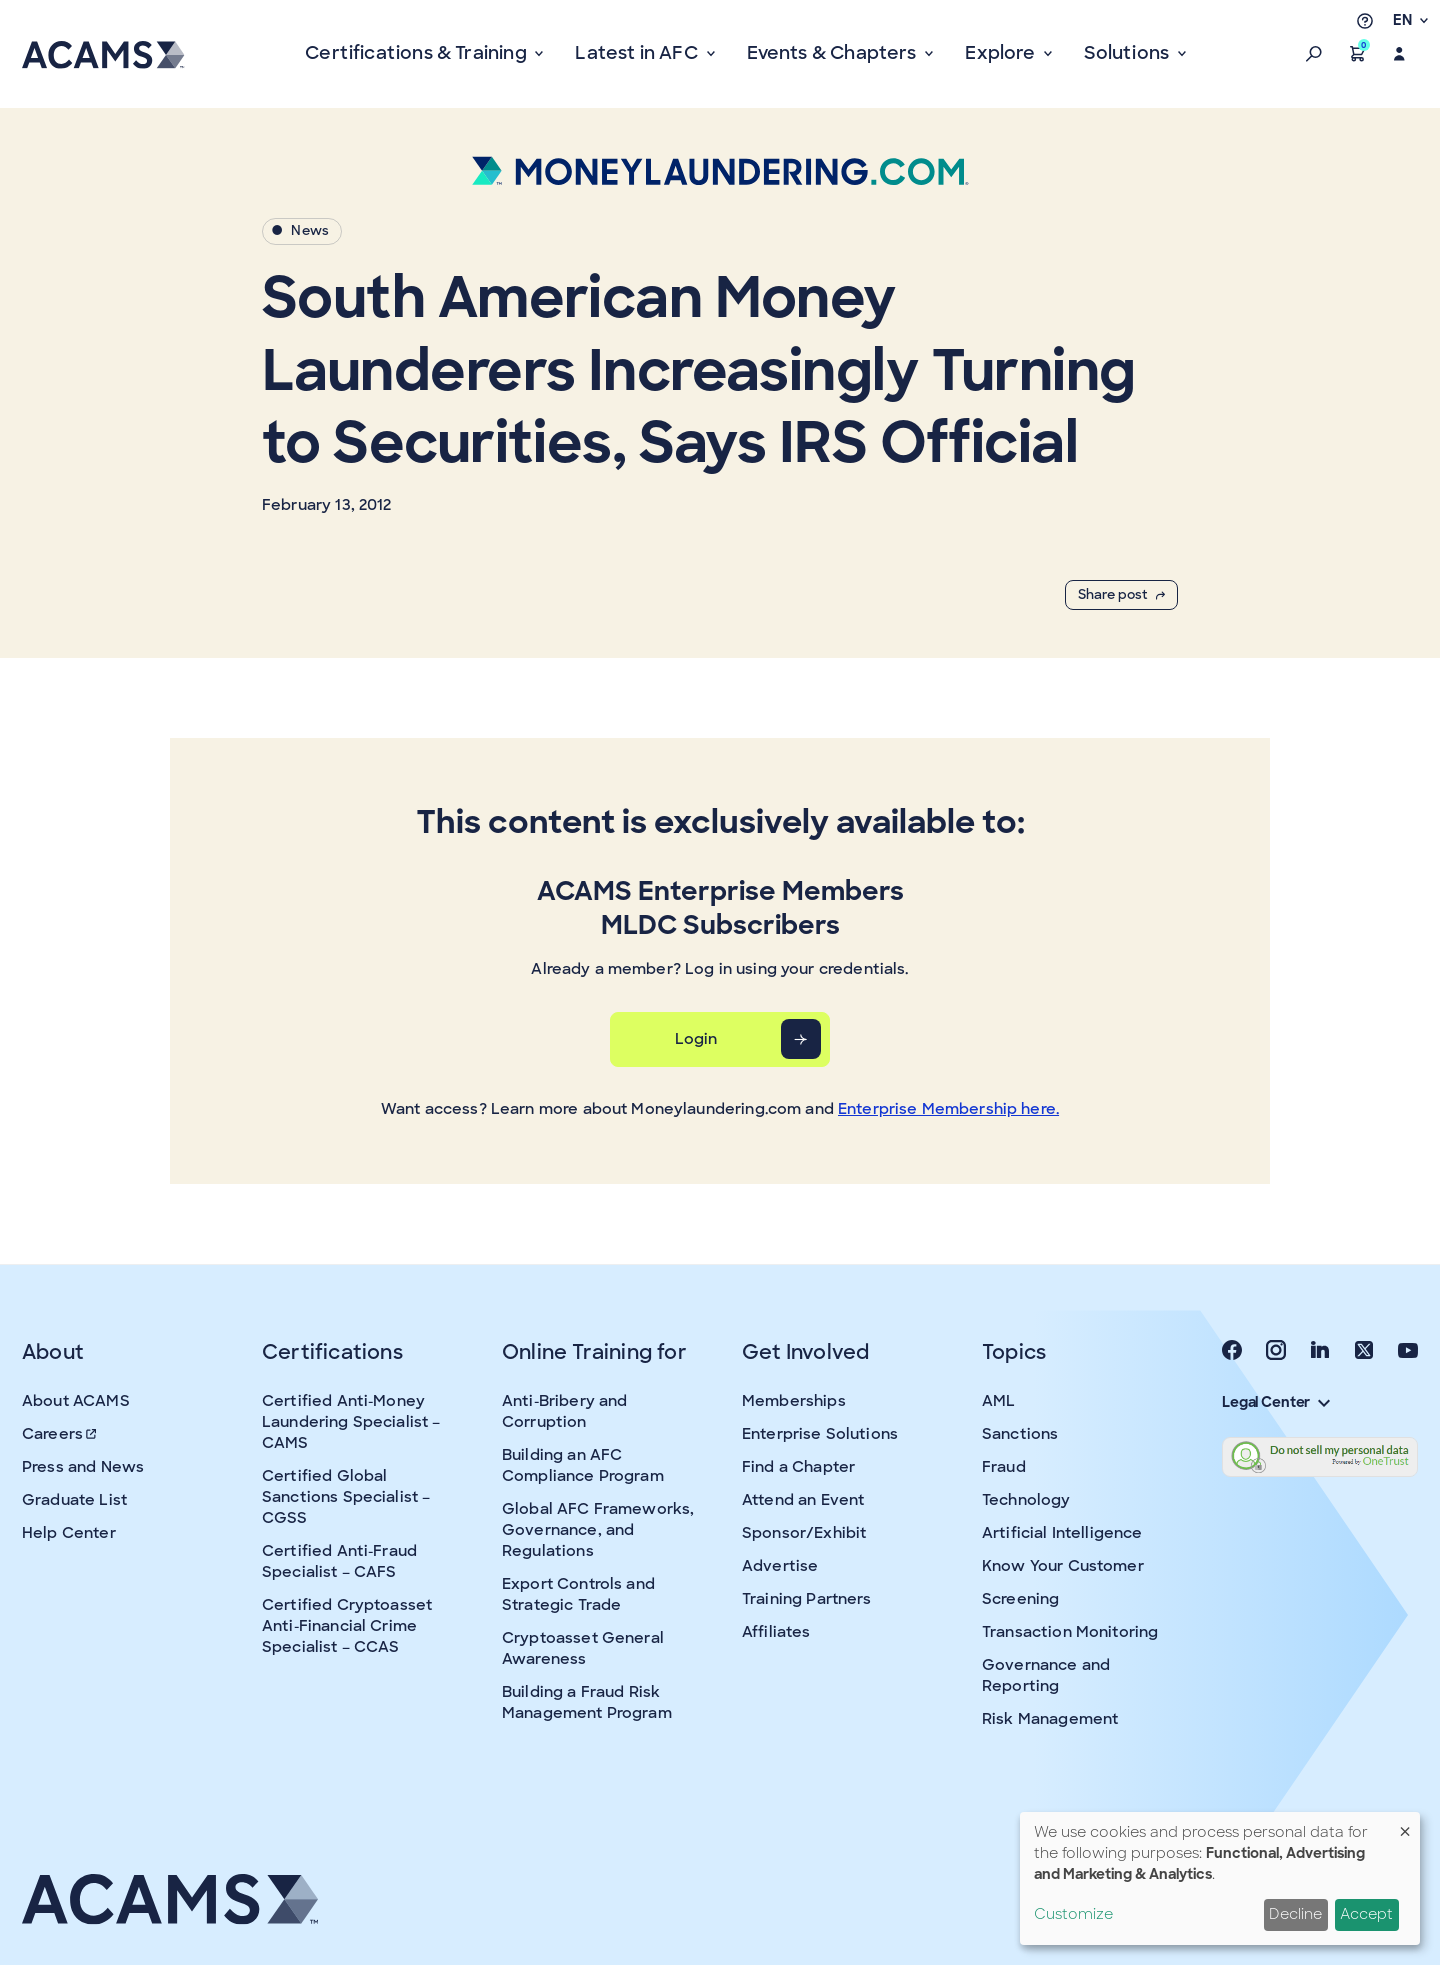 The image size is (1440, 1965). I want to click on About ACAMS, so click(76, 1401).